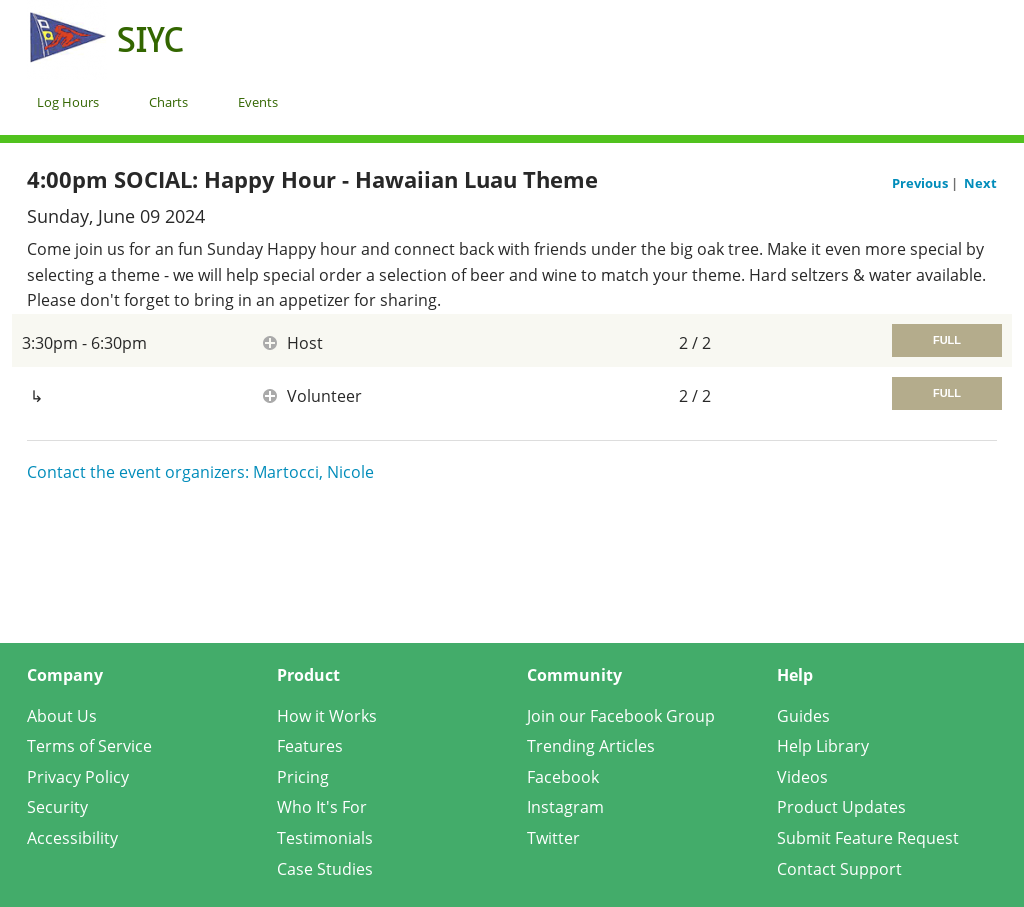  What do you see at coordinates (553, 838) in the screenshot?
I see `Twitter` at bounding box center [553, 838].